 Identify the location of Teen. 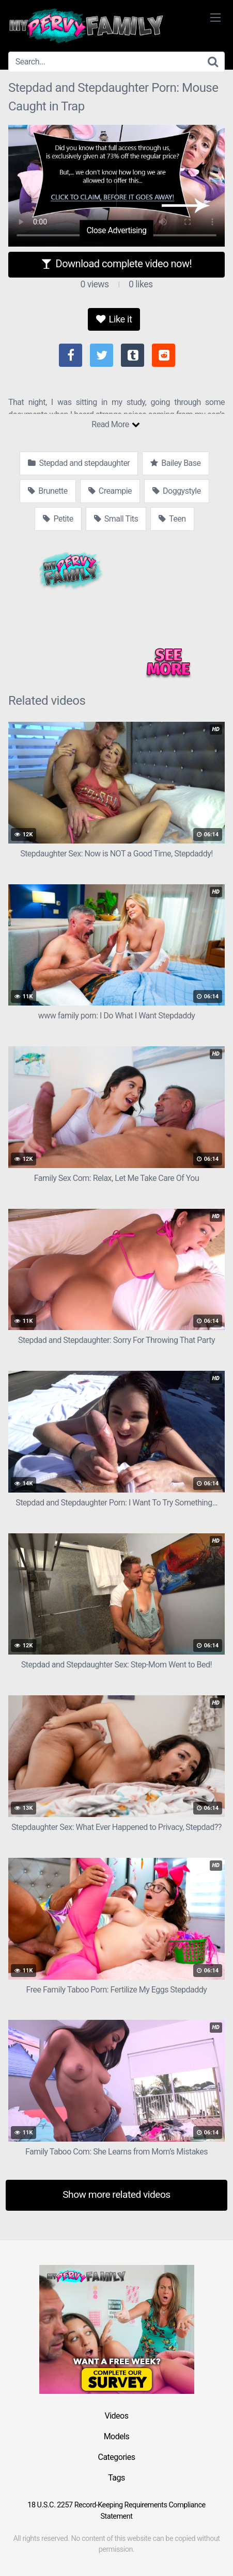
(172, 519).